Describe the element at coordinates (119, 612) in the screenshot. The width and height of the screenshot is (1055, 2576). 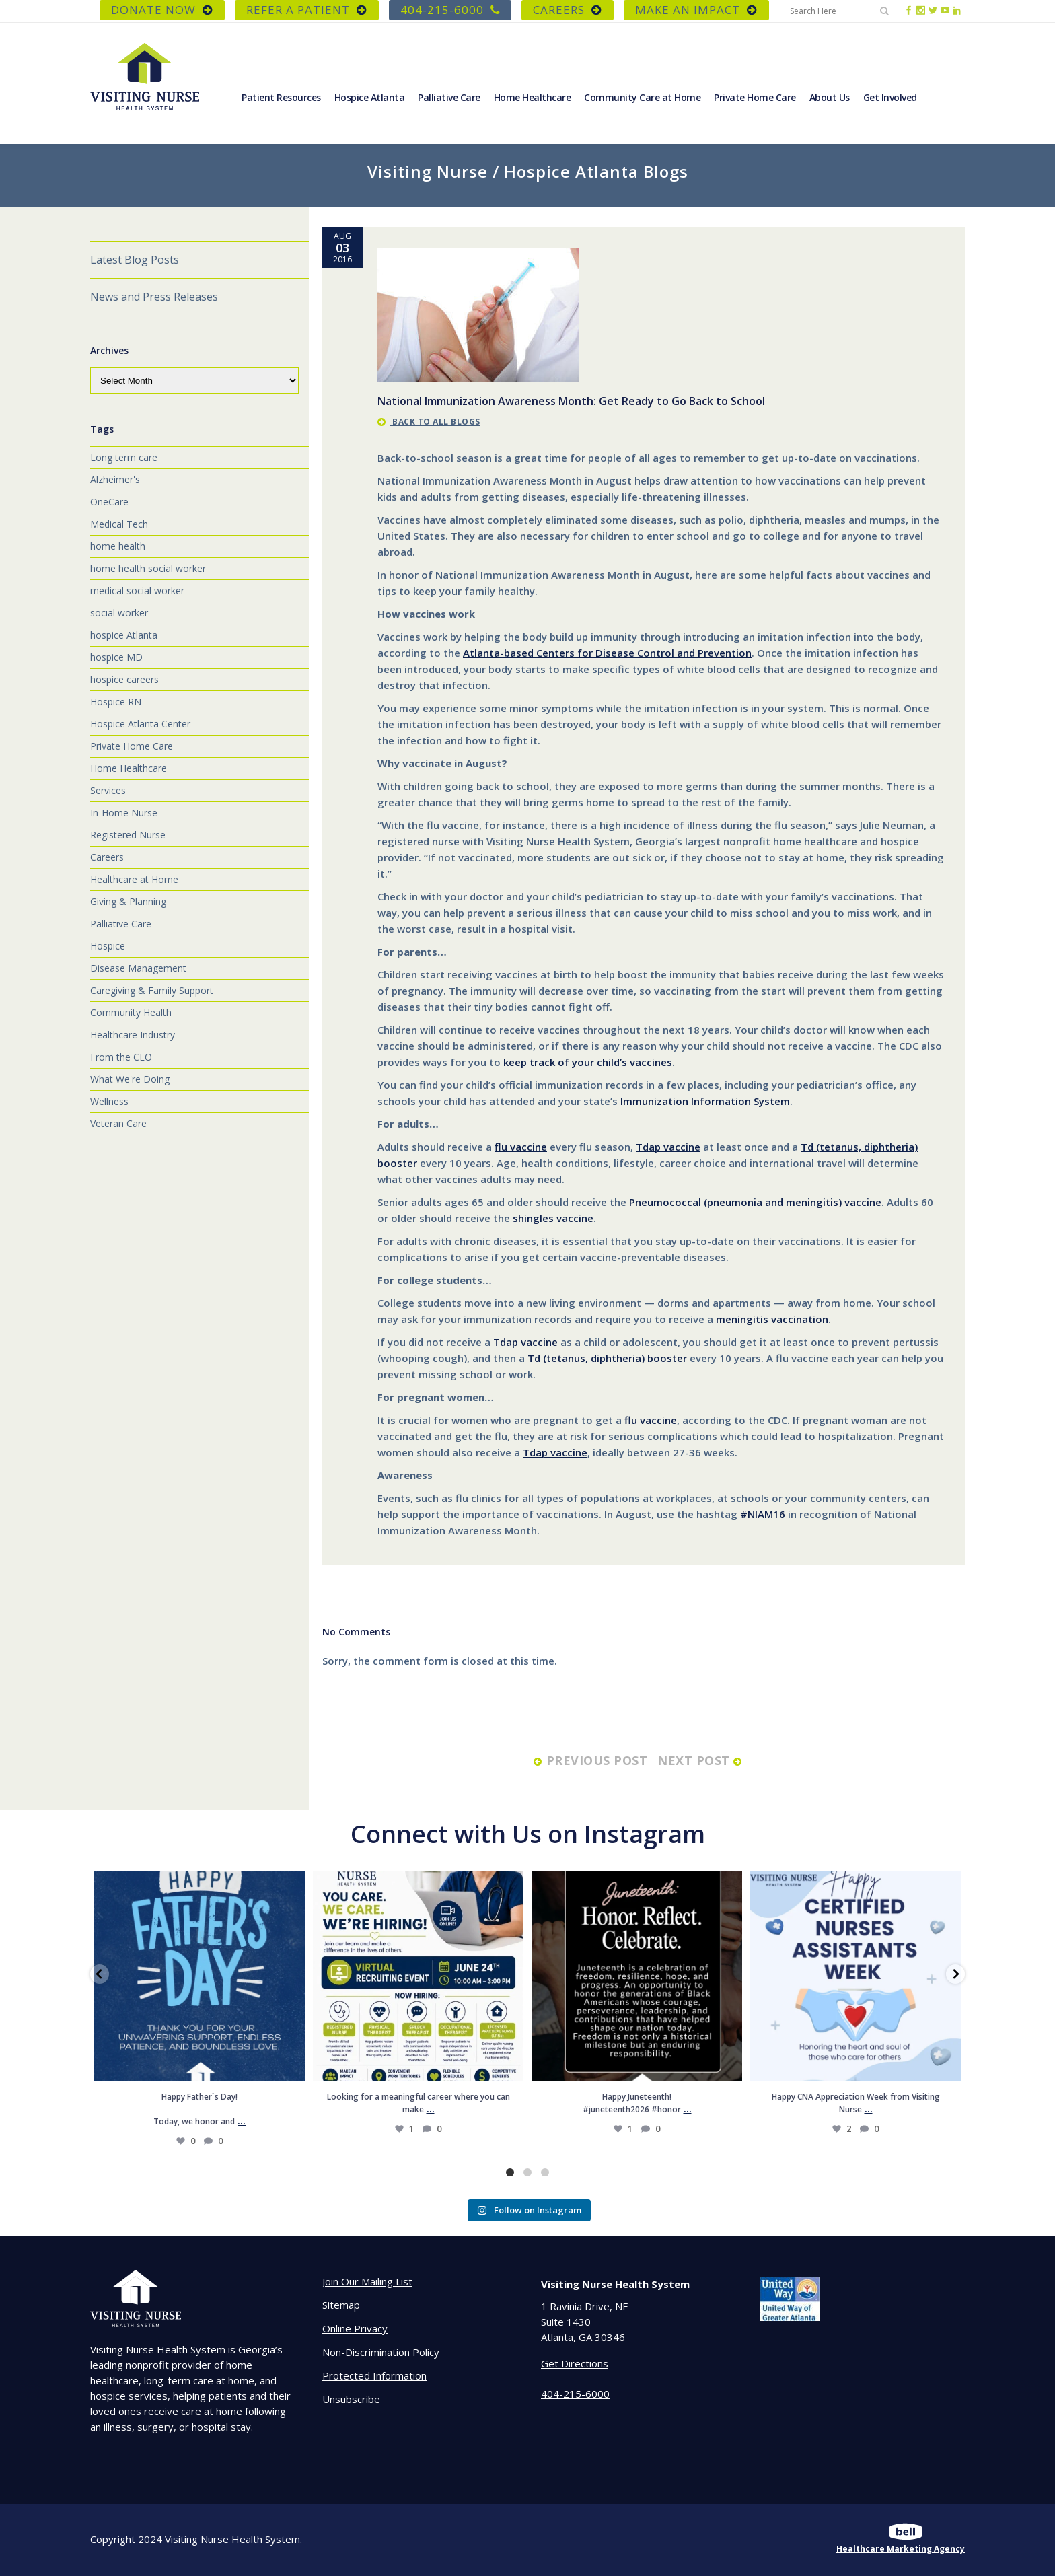
I see `social worker` at that location.